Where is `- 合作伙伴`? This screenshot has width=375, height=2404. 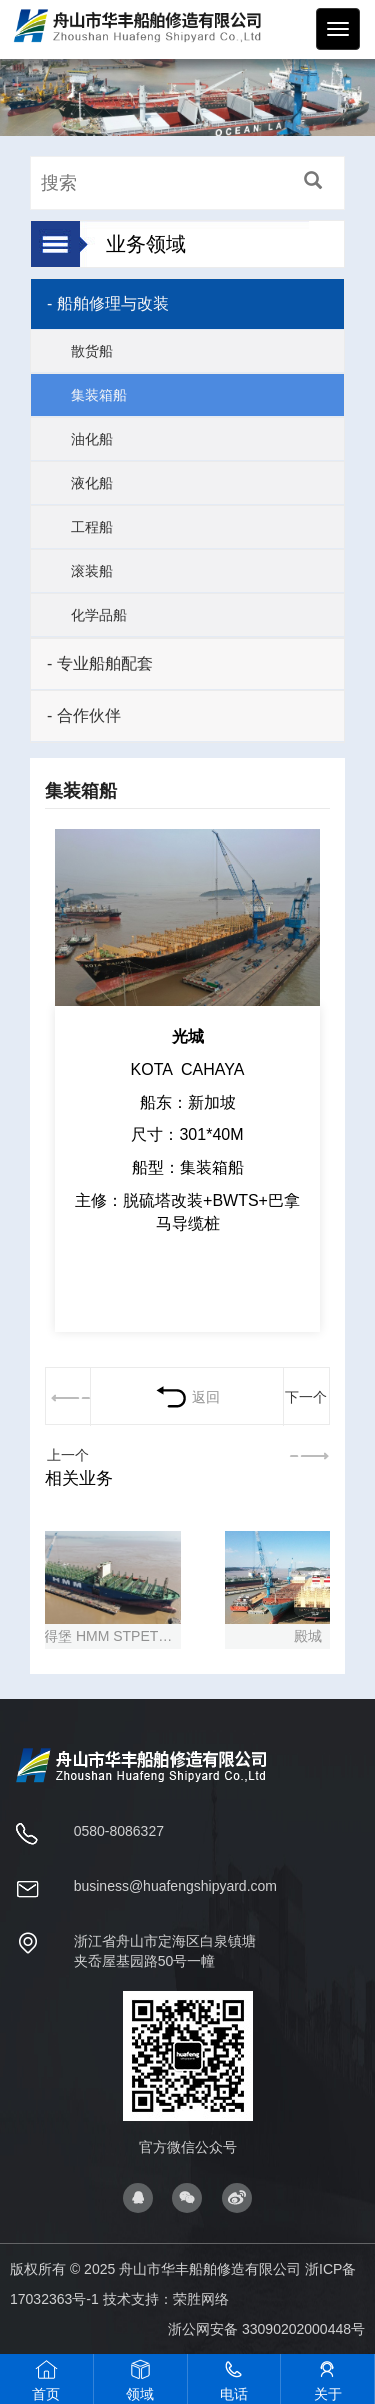 - 合作伙伴 is located at coordinates (84, 715).